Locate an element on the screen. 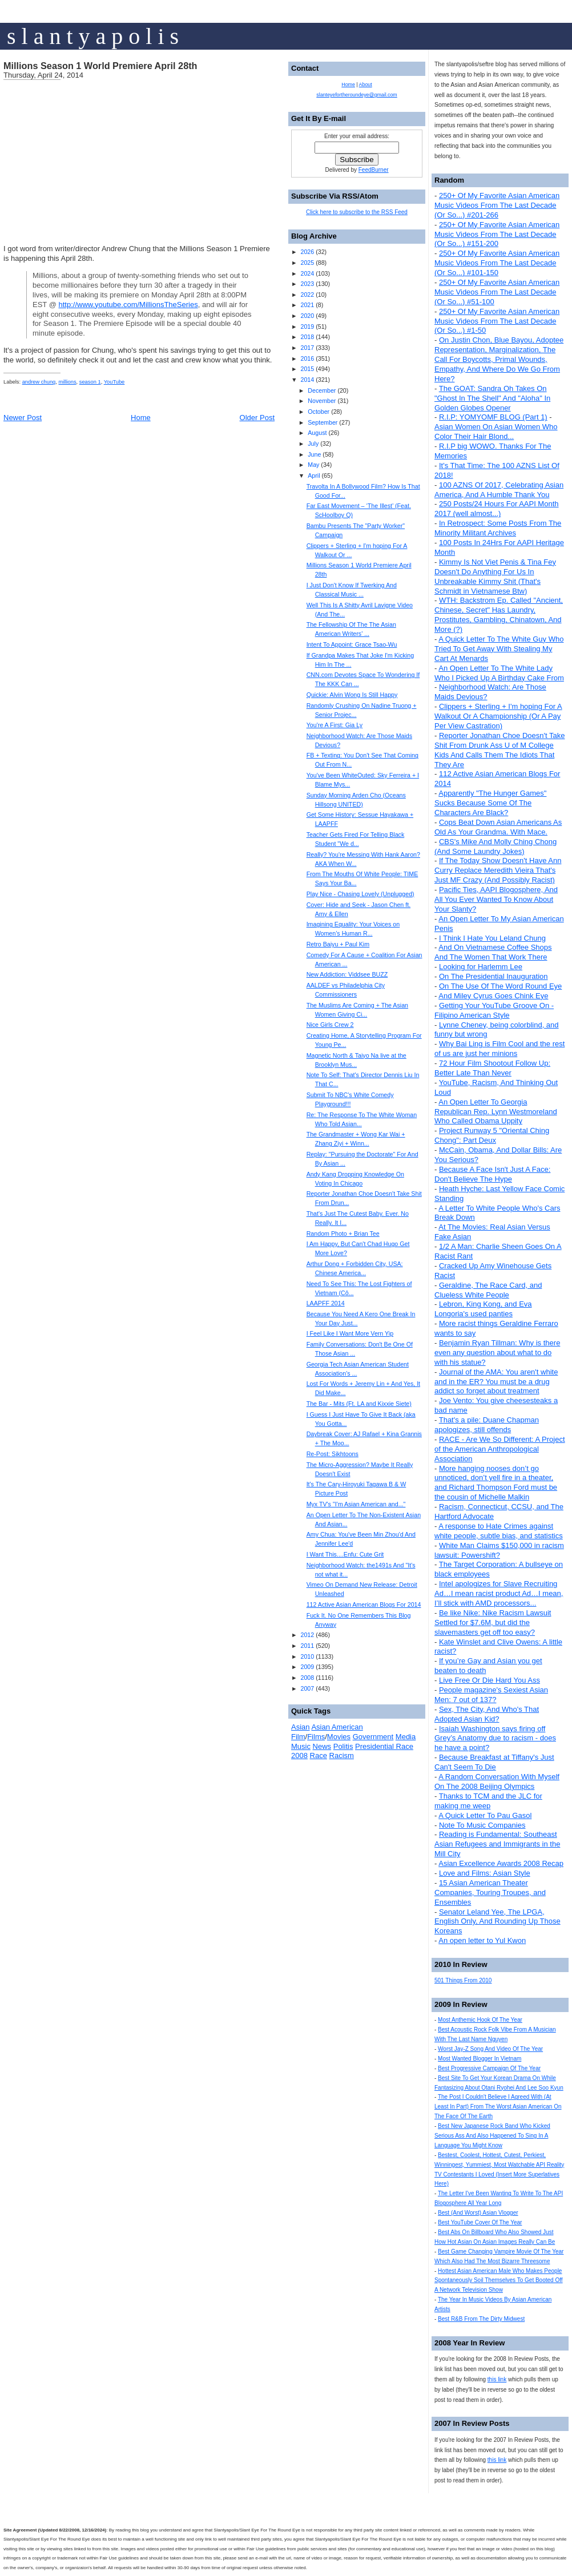  An Open Letter To Georgia Republican Rep. Lynn Westmoreland Who Called Obama Uppity is located at coordinates (495, 1112).